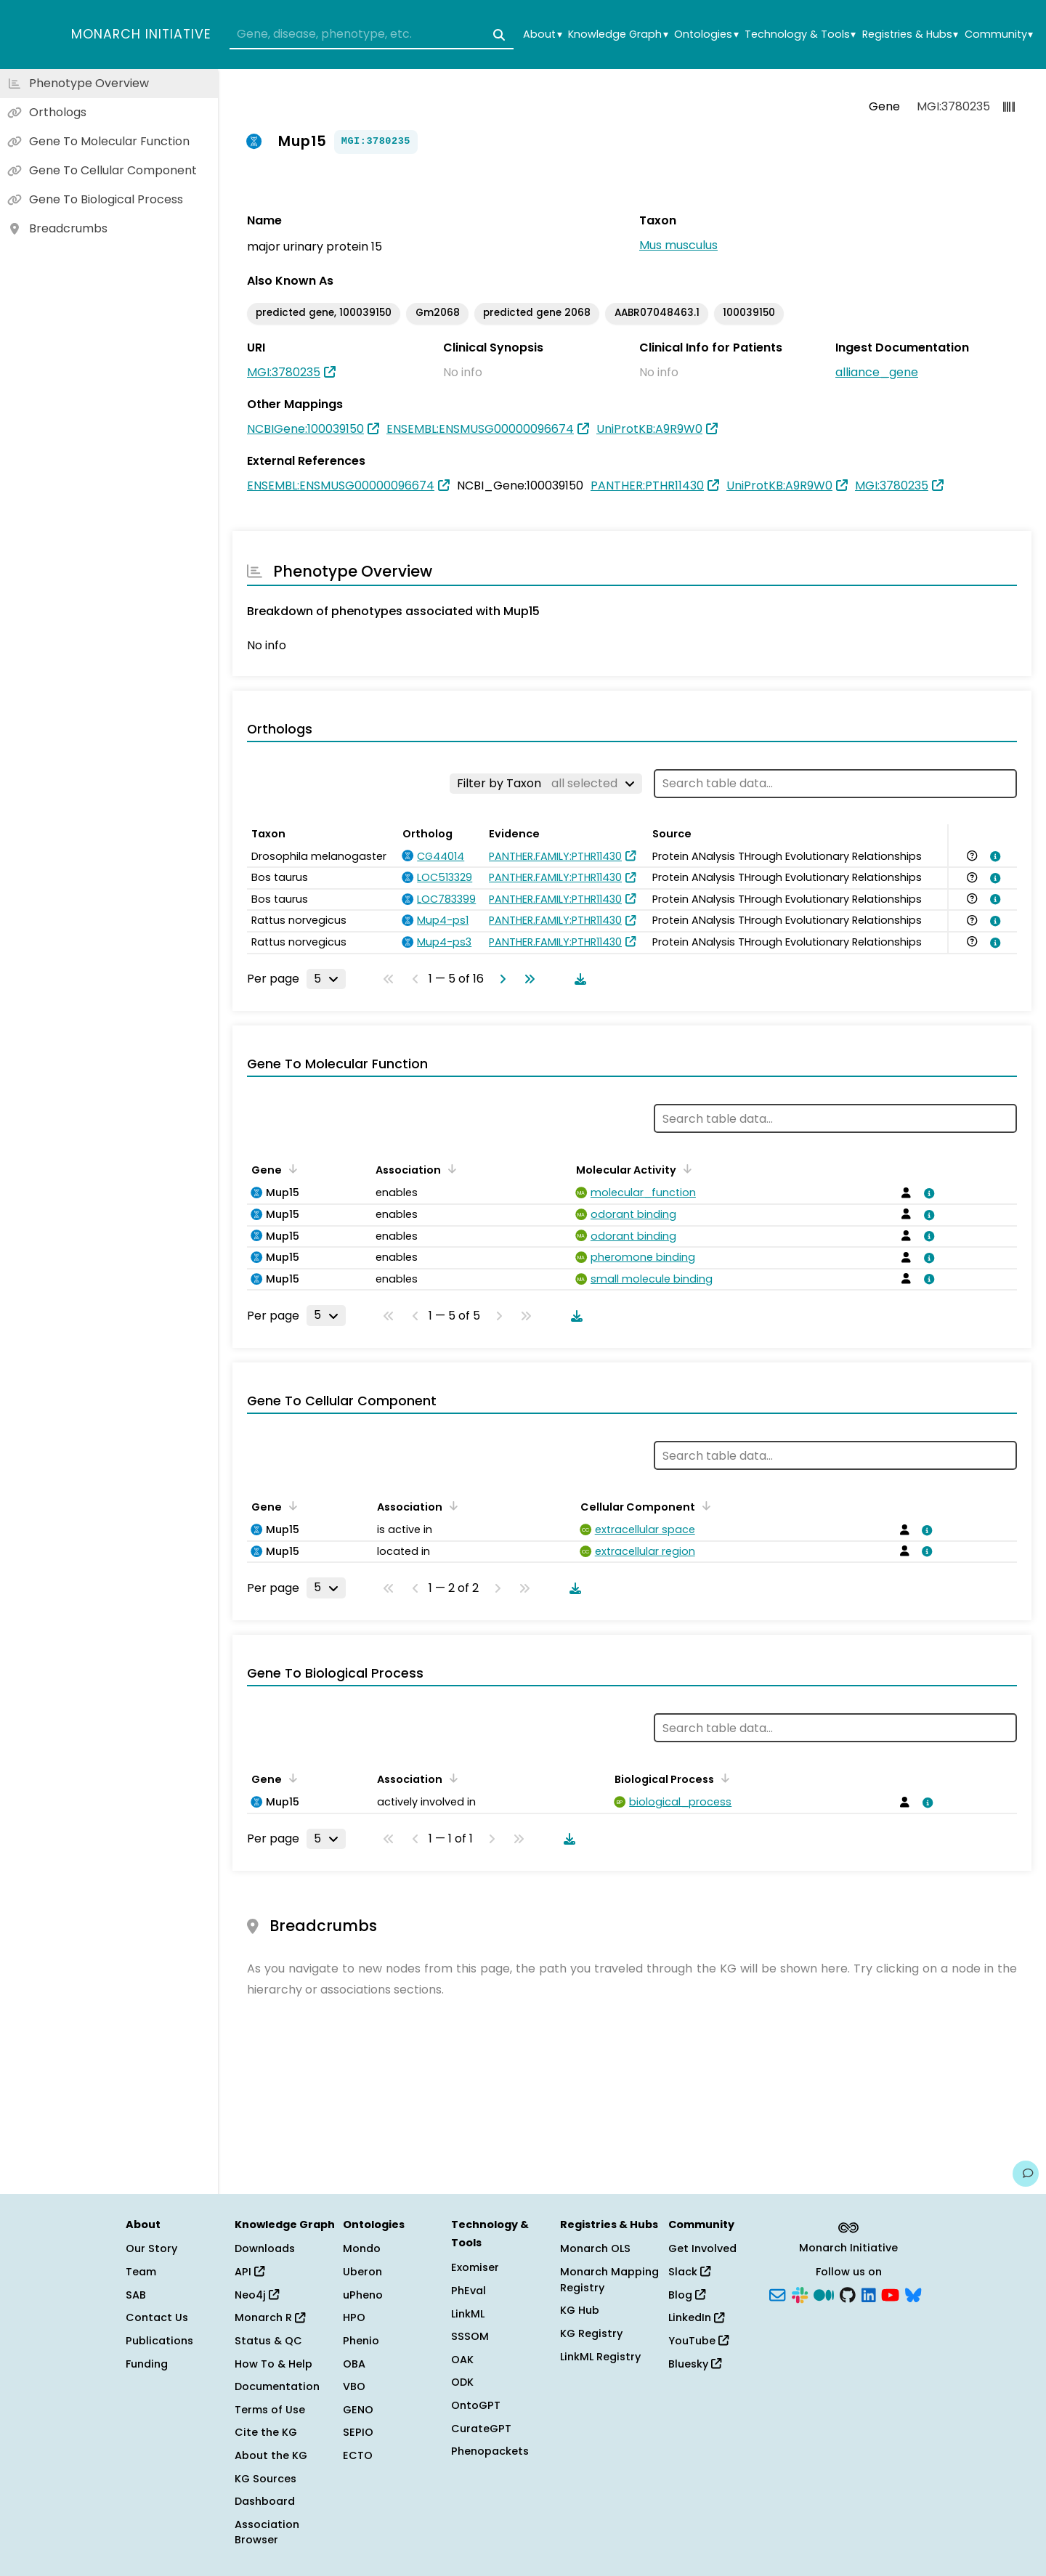  What do you see at coordinates (824, 2293) in the screenshot?
I see `[Medium]` at bounding box center [824, 2293].